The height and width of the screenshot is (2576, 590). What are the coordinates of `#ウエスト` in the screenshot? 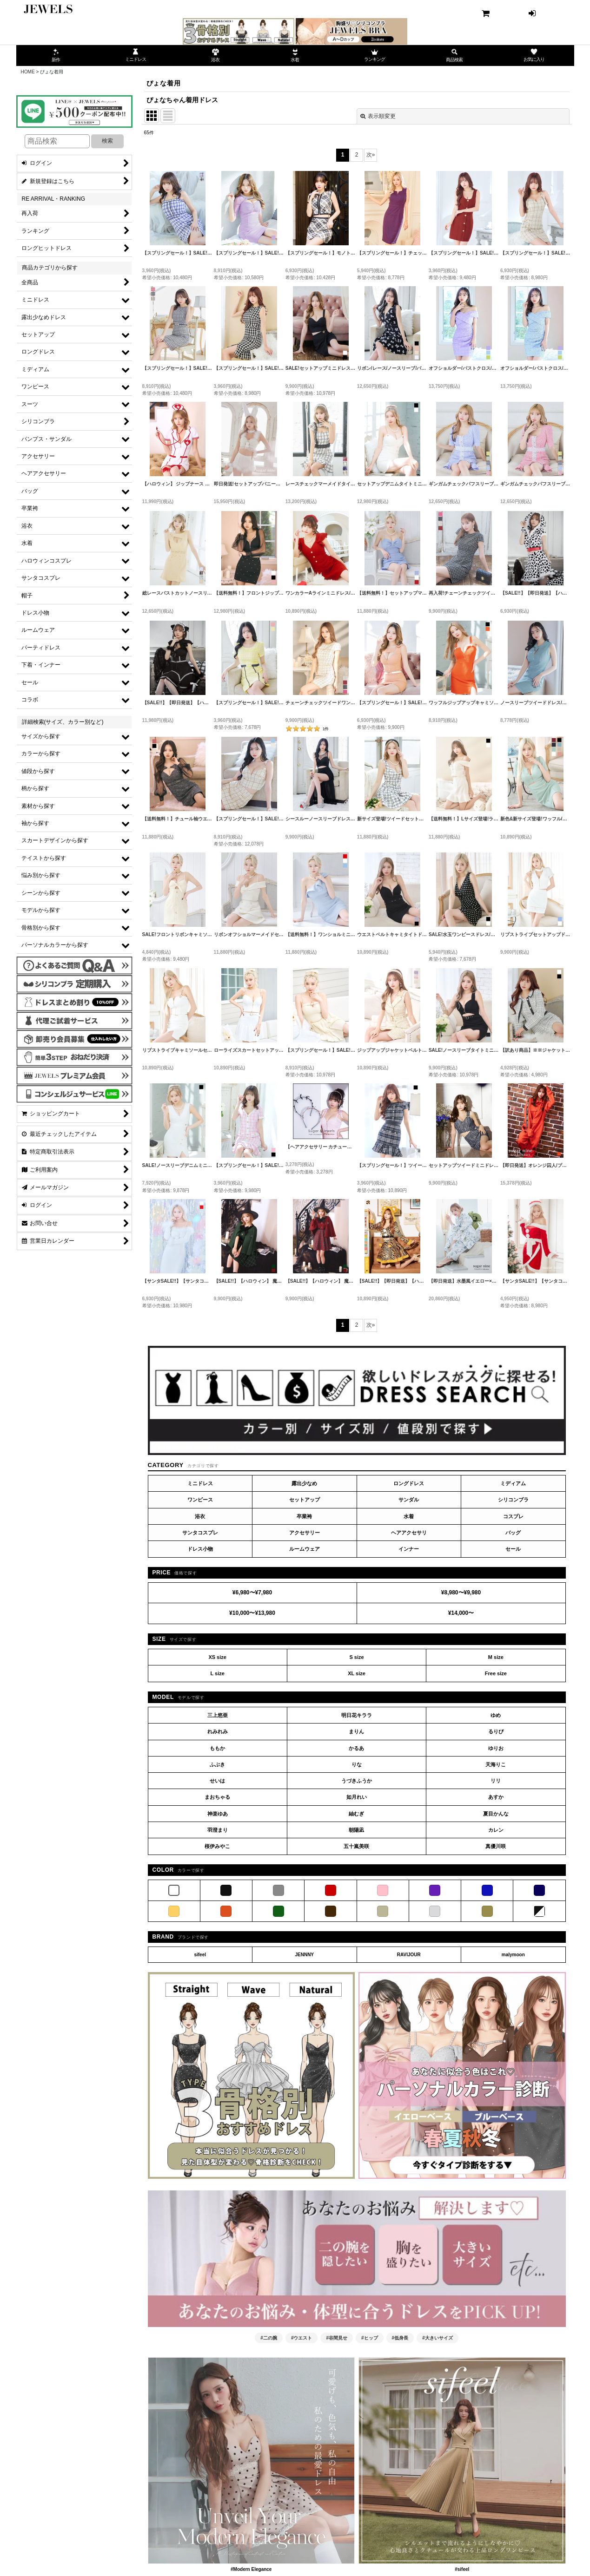 It's located at (301, 2337).